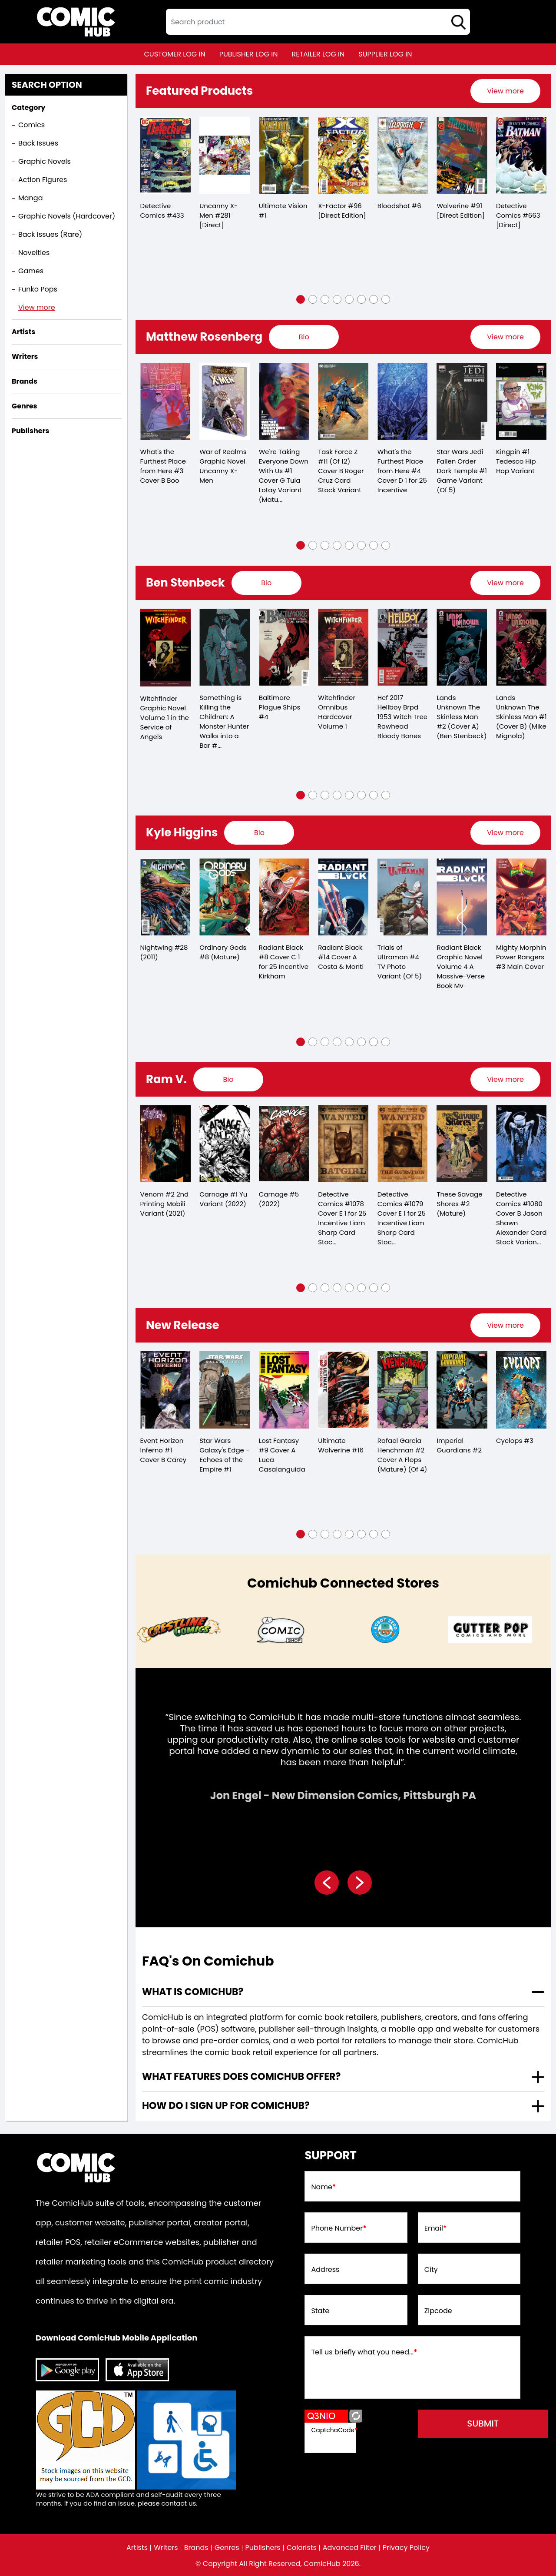  I want to click on Cyclops #3, so click(514, 1440).